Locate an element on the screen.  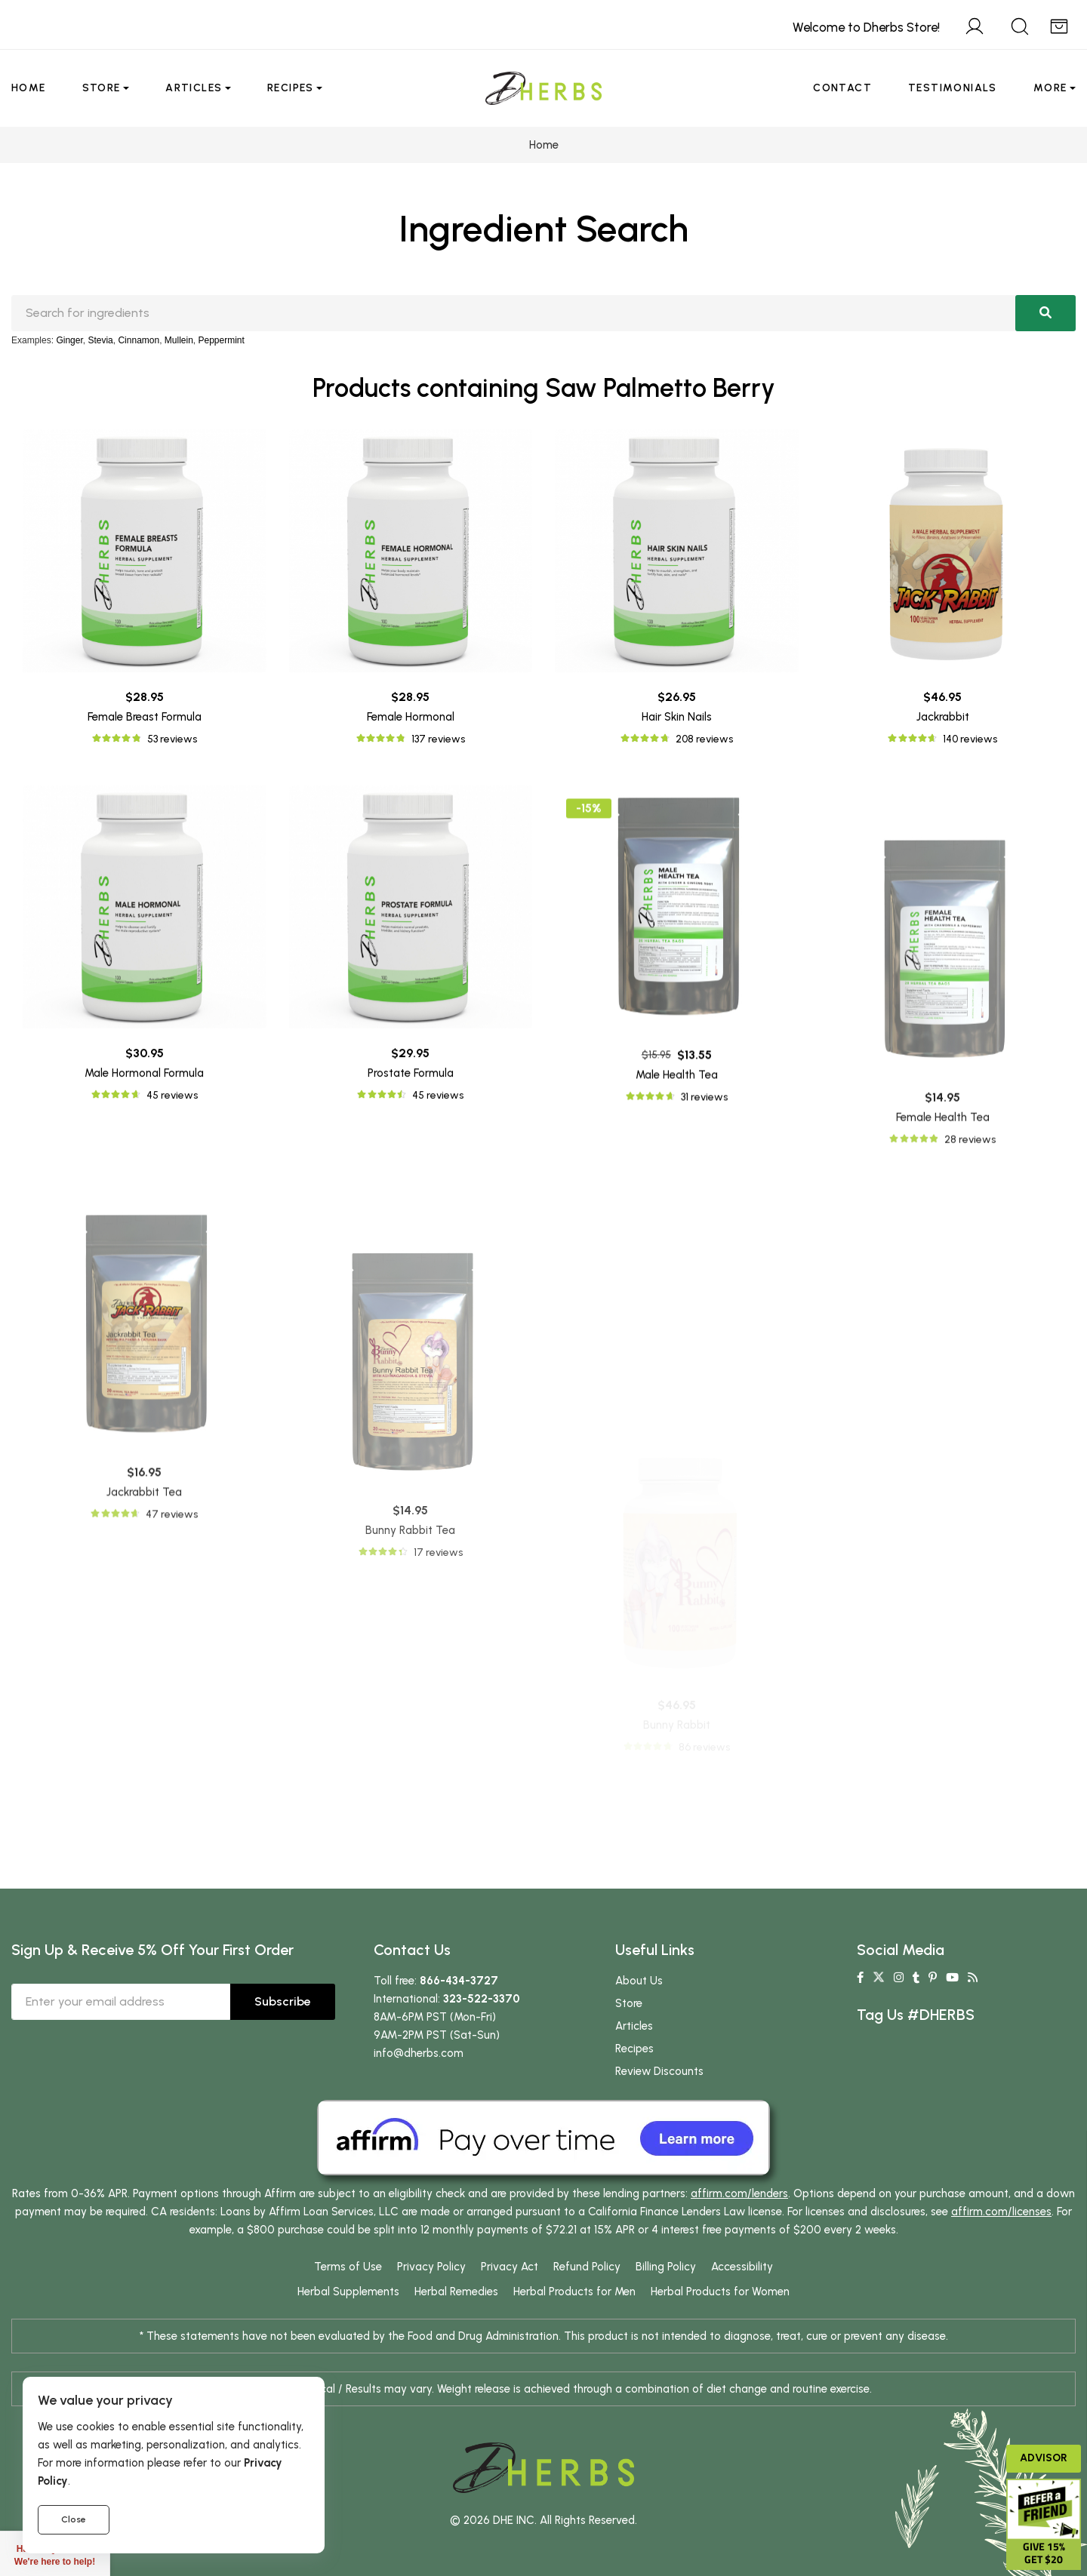
Female Hormonal is located at coordinates (410, 717).